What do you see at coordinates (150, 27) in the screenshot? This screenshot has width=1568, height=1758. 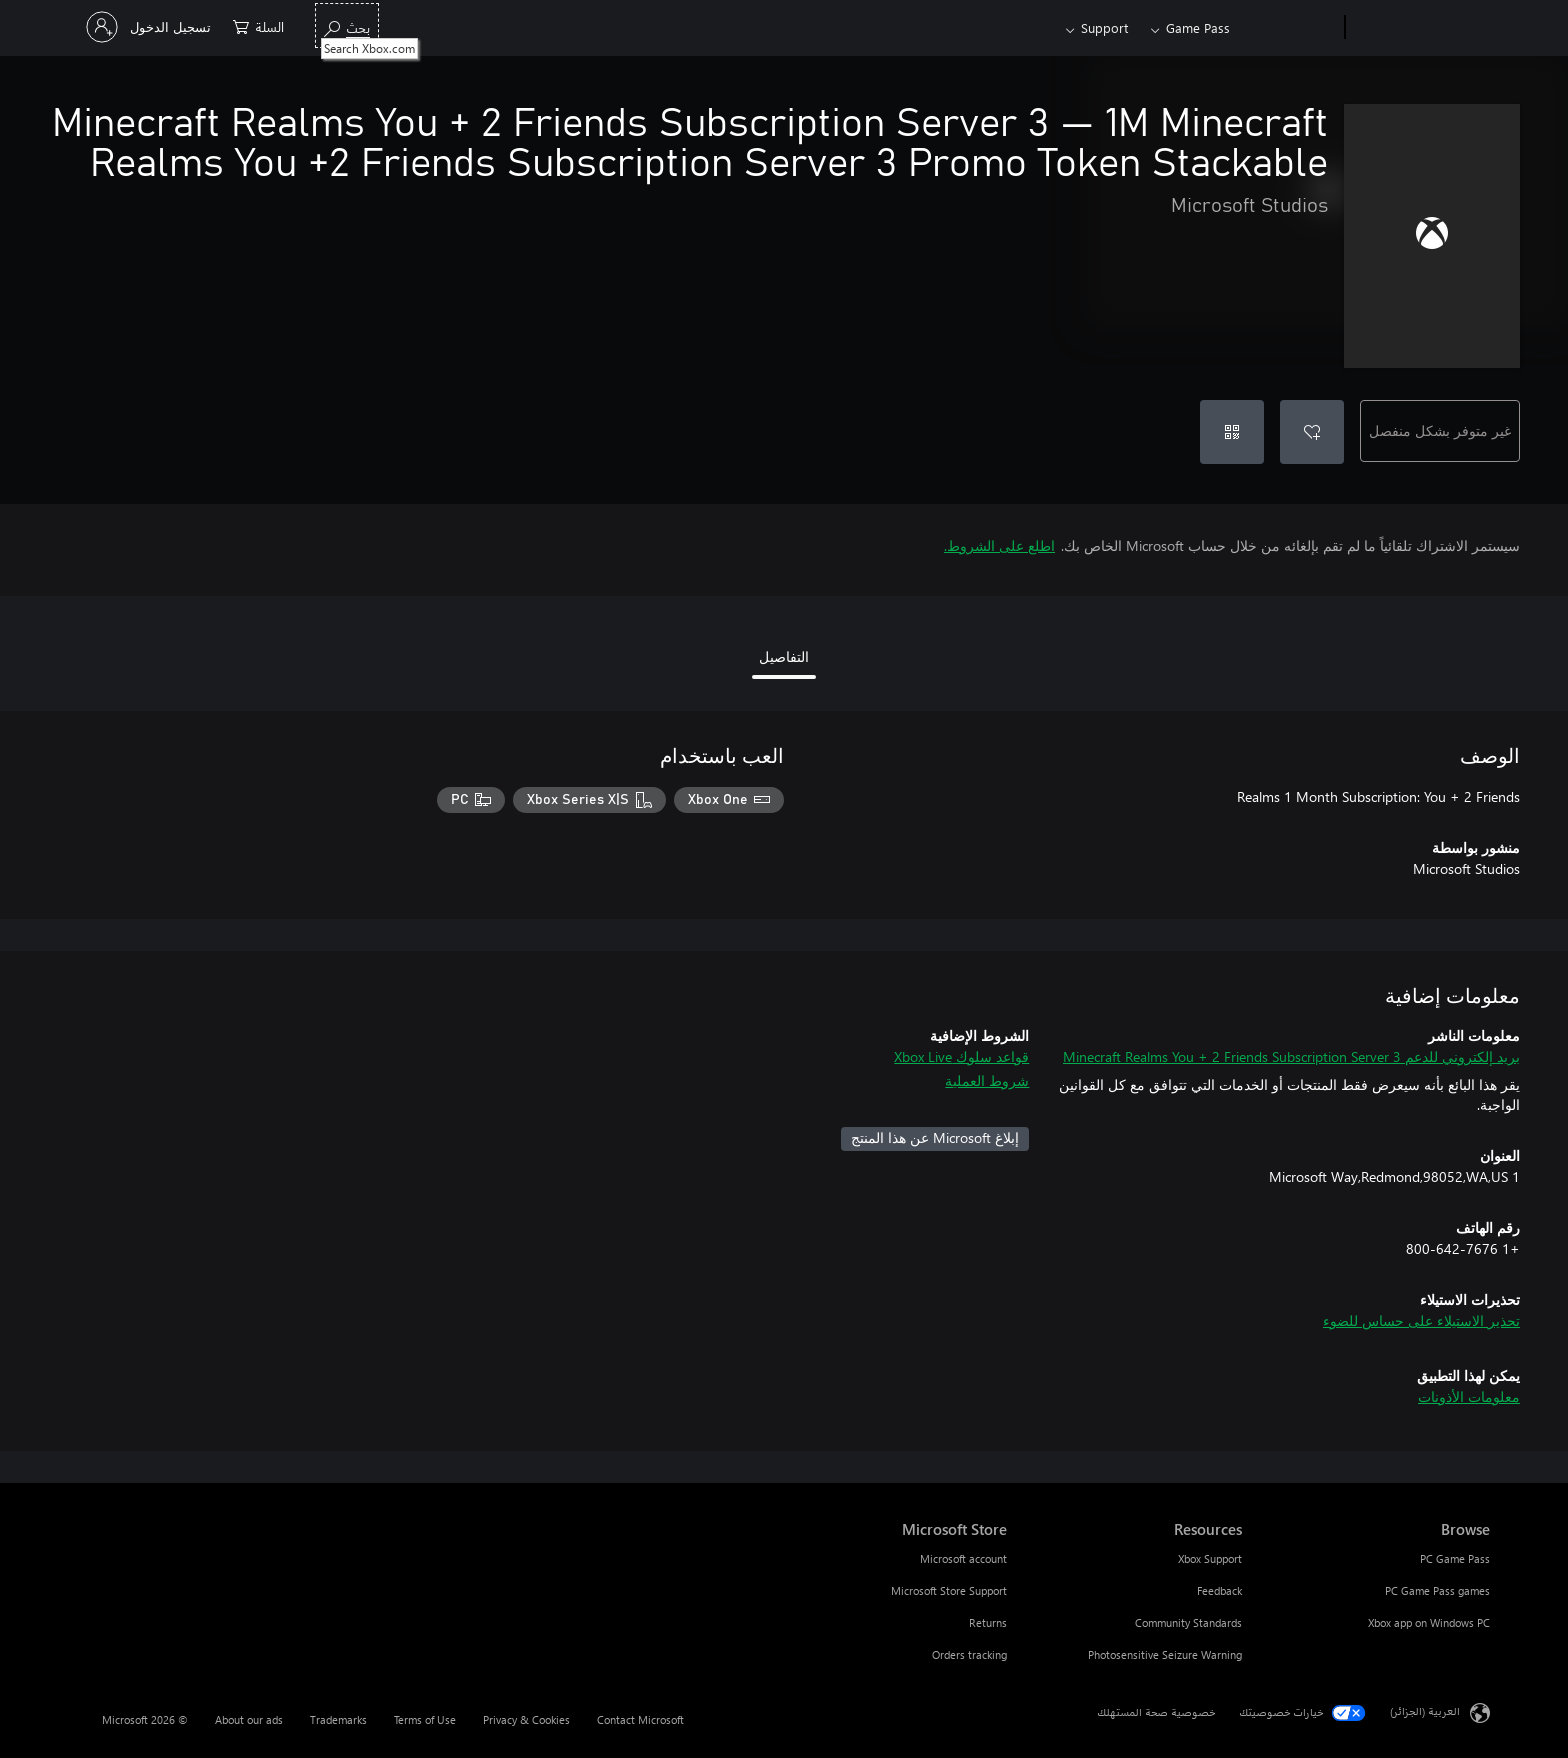 I see `[تسجيل الدخول إلى حسابك]` at bounding box center [150, 27].